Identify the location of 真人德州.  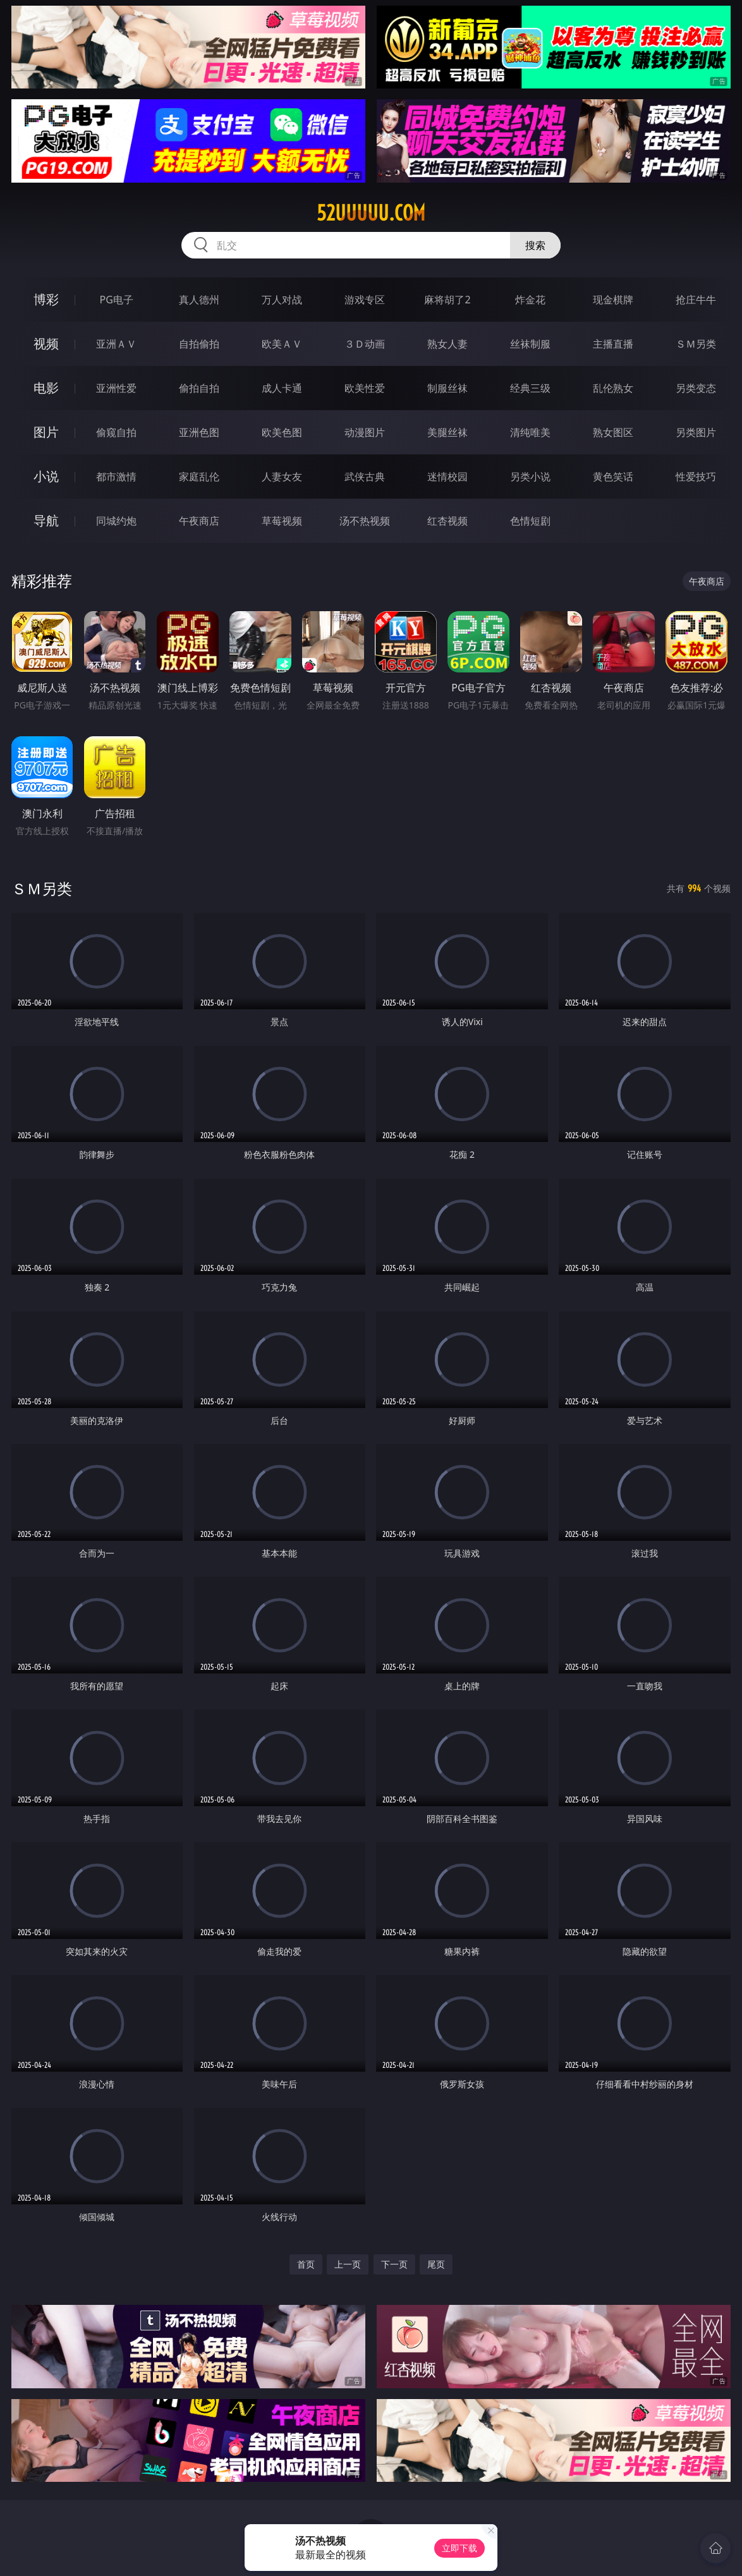
(199, 300).